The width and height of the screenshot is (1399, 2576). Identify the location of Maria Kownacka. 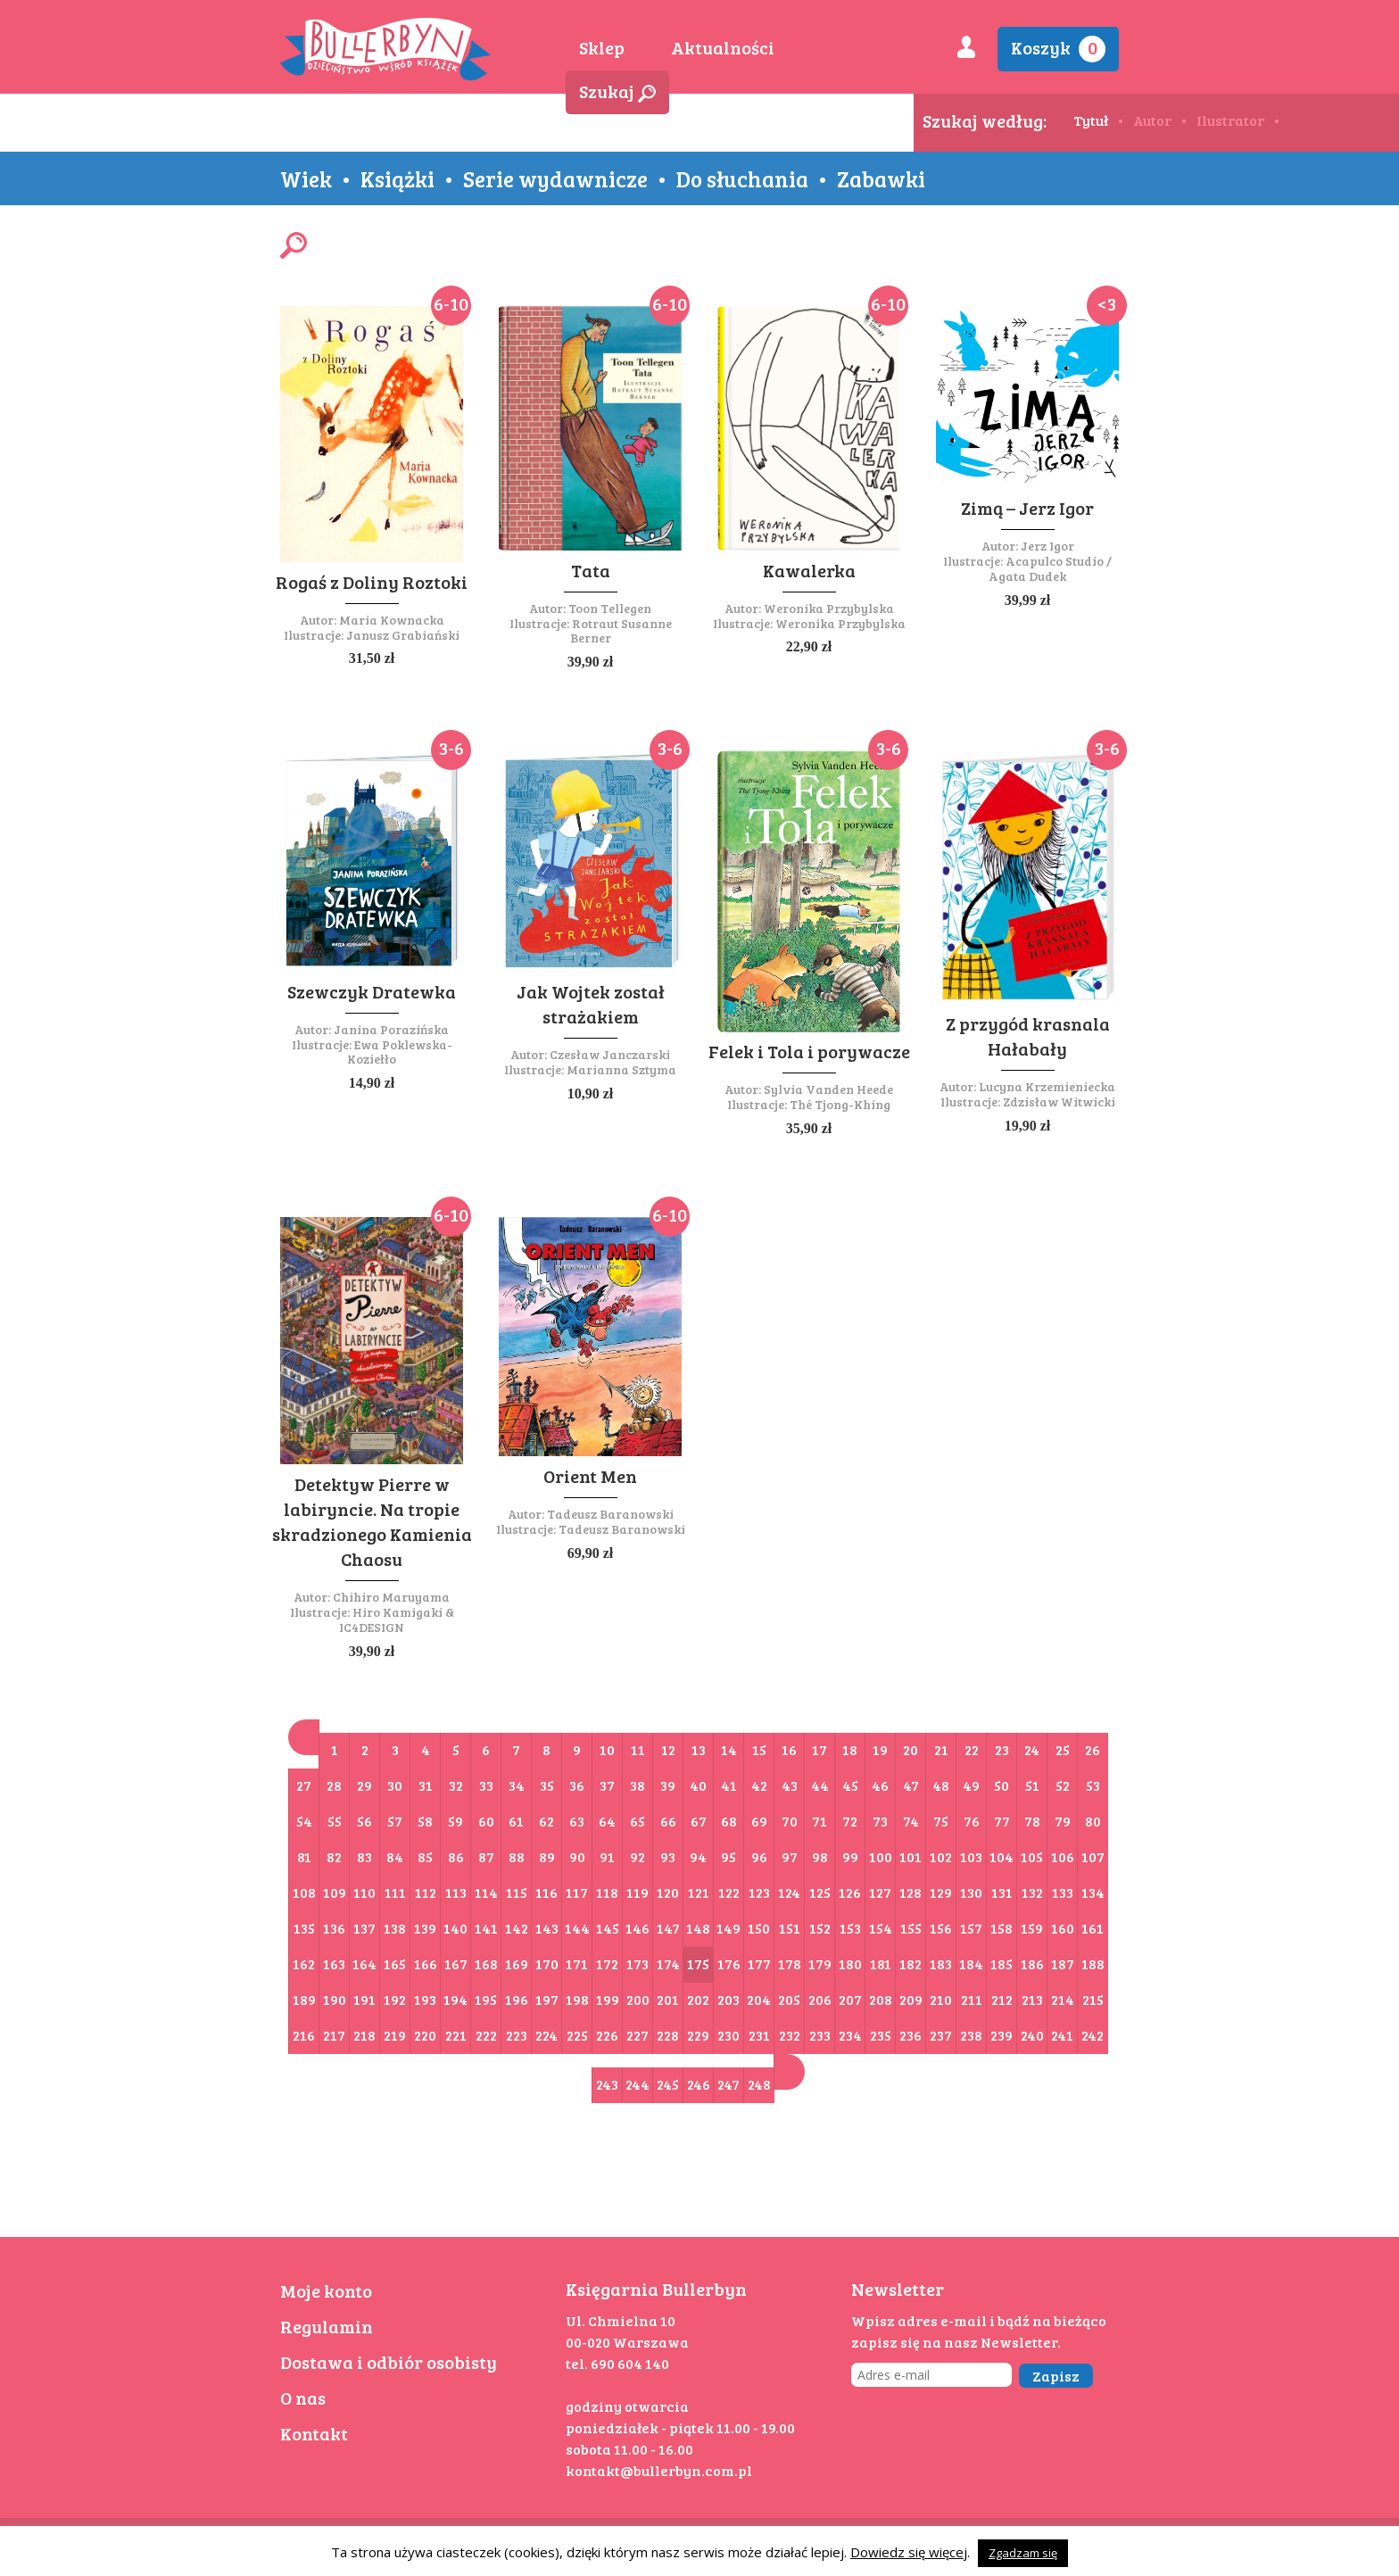
(391, 619).